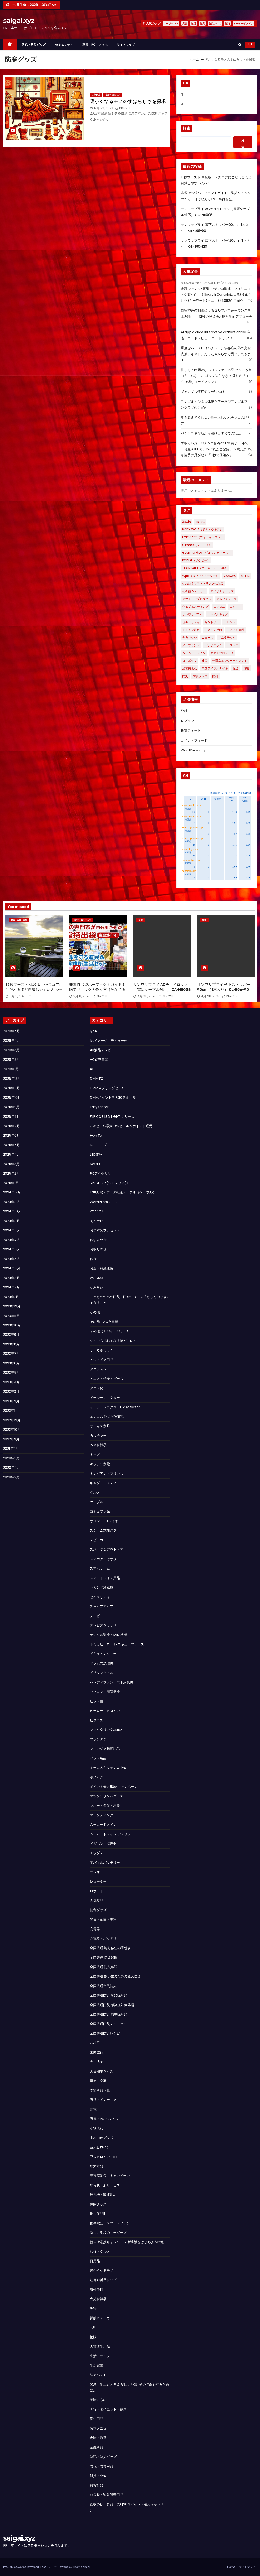 The image size is (260, 2576). What do you see at coordinates (123, 1192) in the screenshot?
I see `USB充電・データ転送ケーブル（ケーブル）` at bounding box center [123, 1192].